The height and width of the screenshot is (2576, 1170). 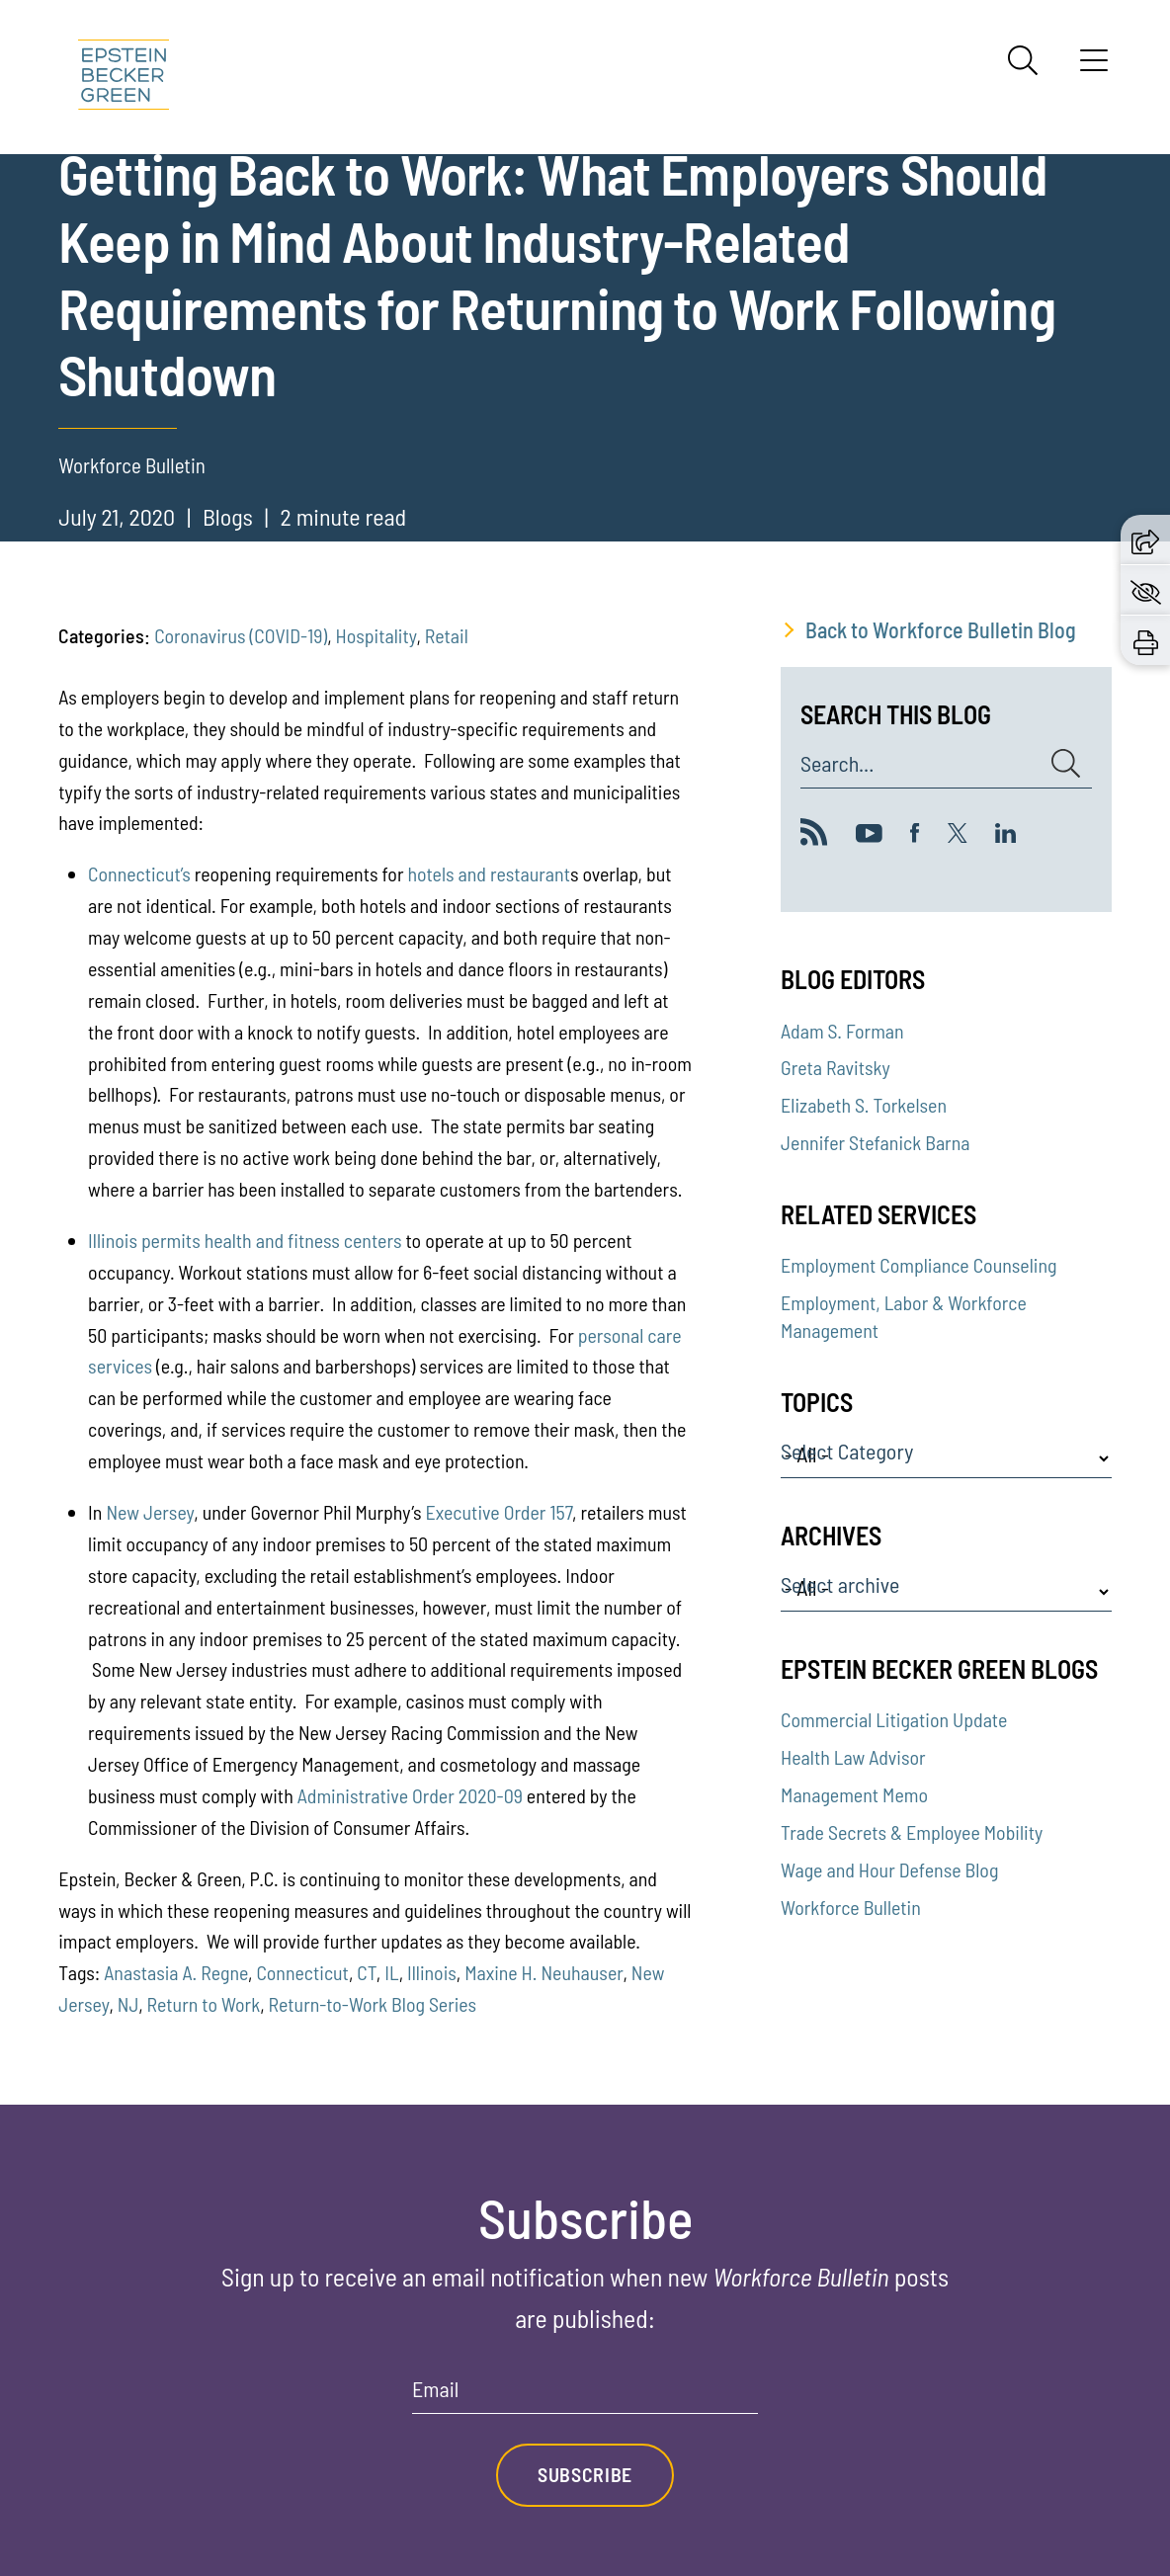 I want to click on NJ, so click(x=128, y=2004).